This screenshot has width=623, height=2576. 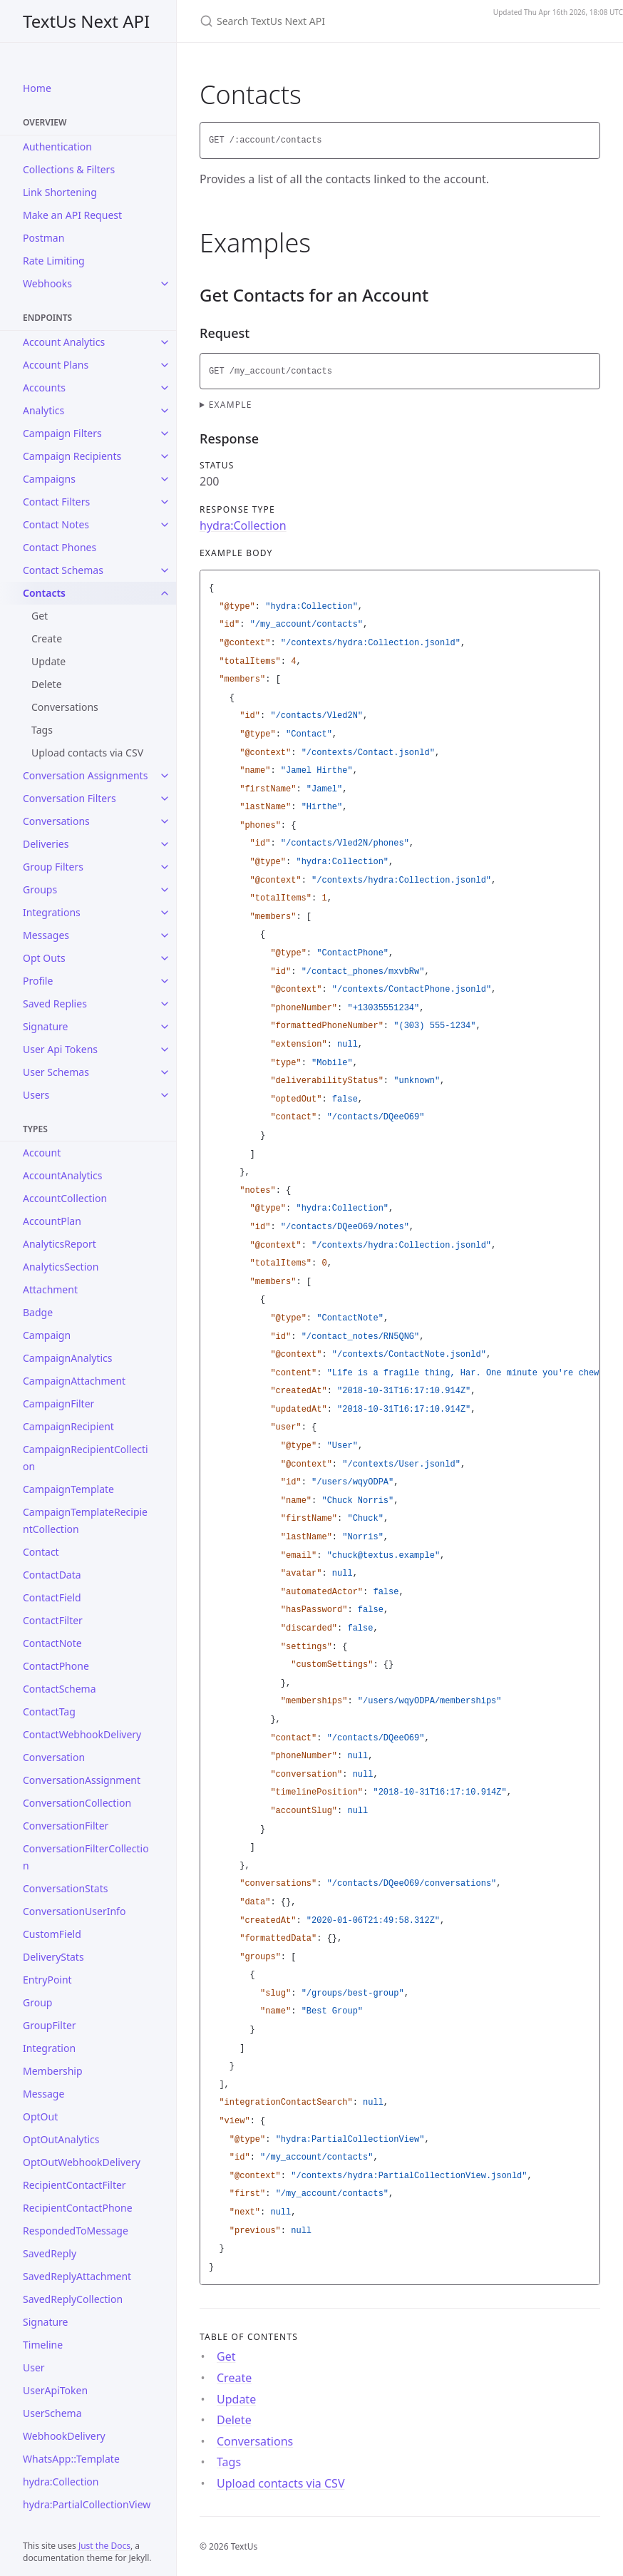 I want to click on Collections & Filters, so click(x=69, y=169).